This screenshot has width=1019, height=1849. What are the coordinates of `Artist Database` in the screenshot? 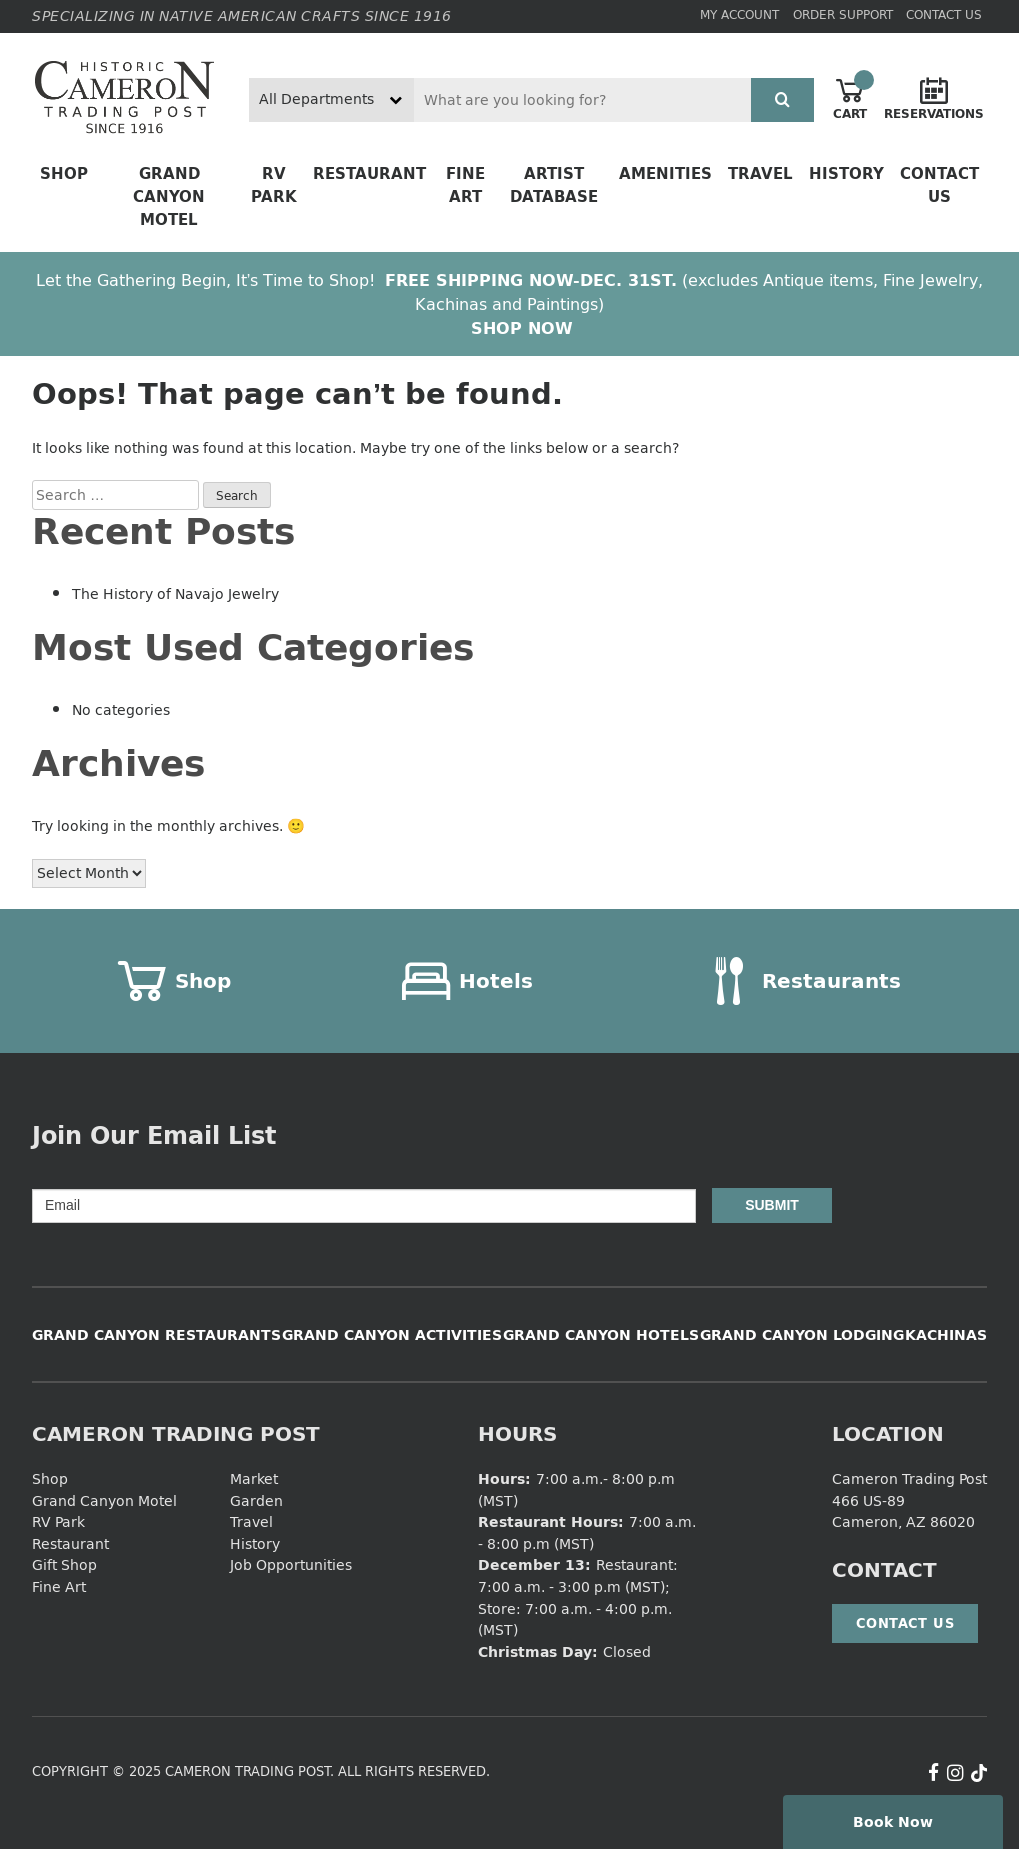 It's located at (554, 185).